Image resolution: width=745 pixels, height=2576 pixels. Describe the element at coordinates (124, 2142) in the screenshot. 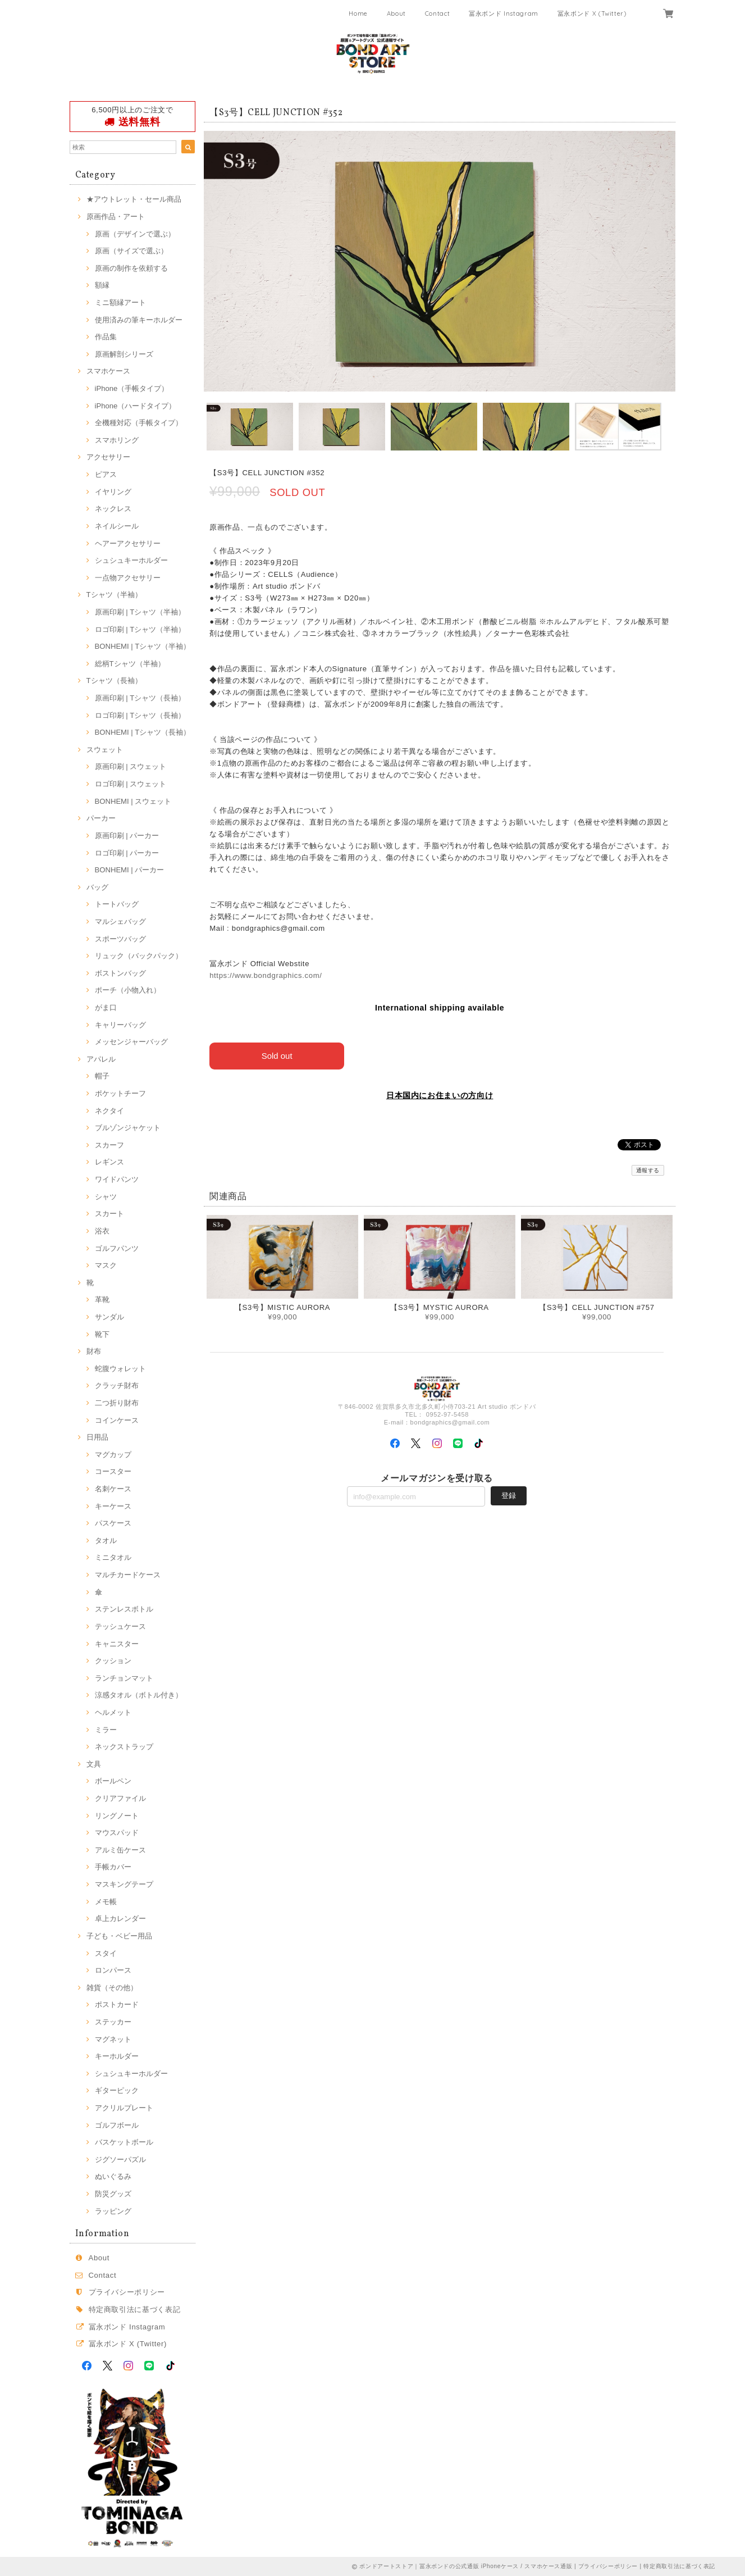

I see `バスケットボール` at that location.